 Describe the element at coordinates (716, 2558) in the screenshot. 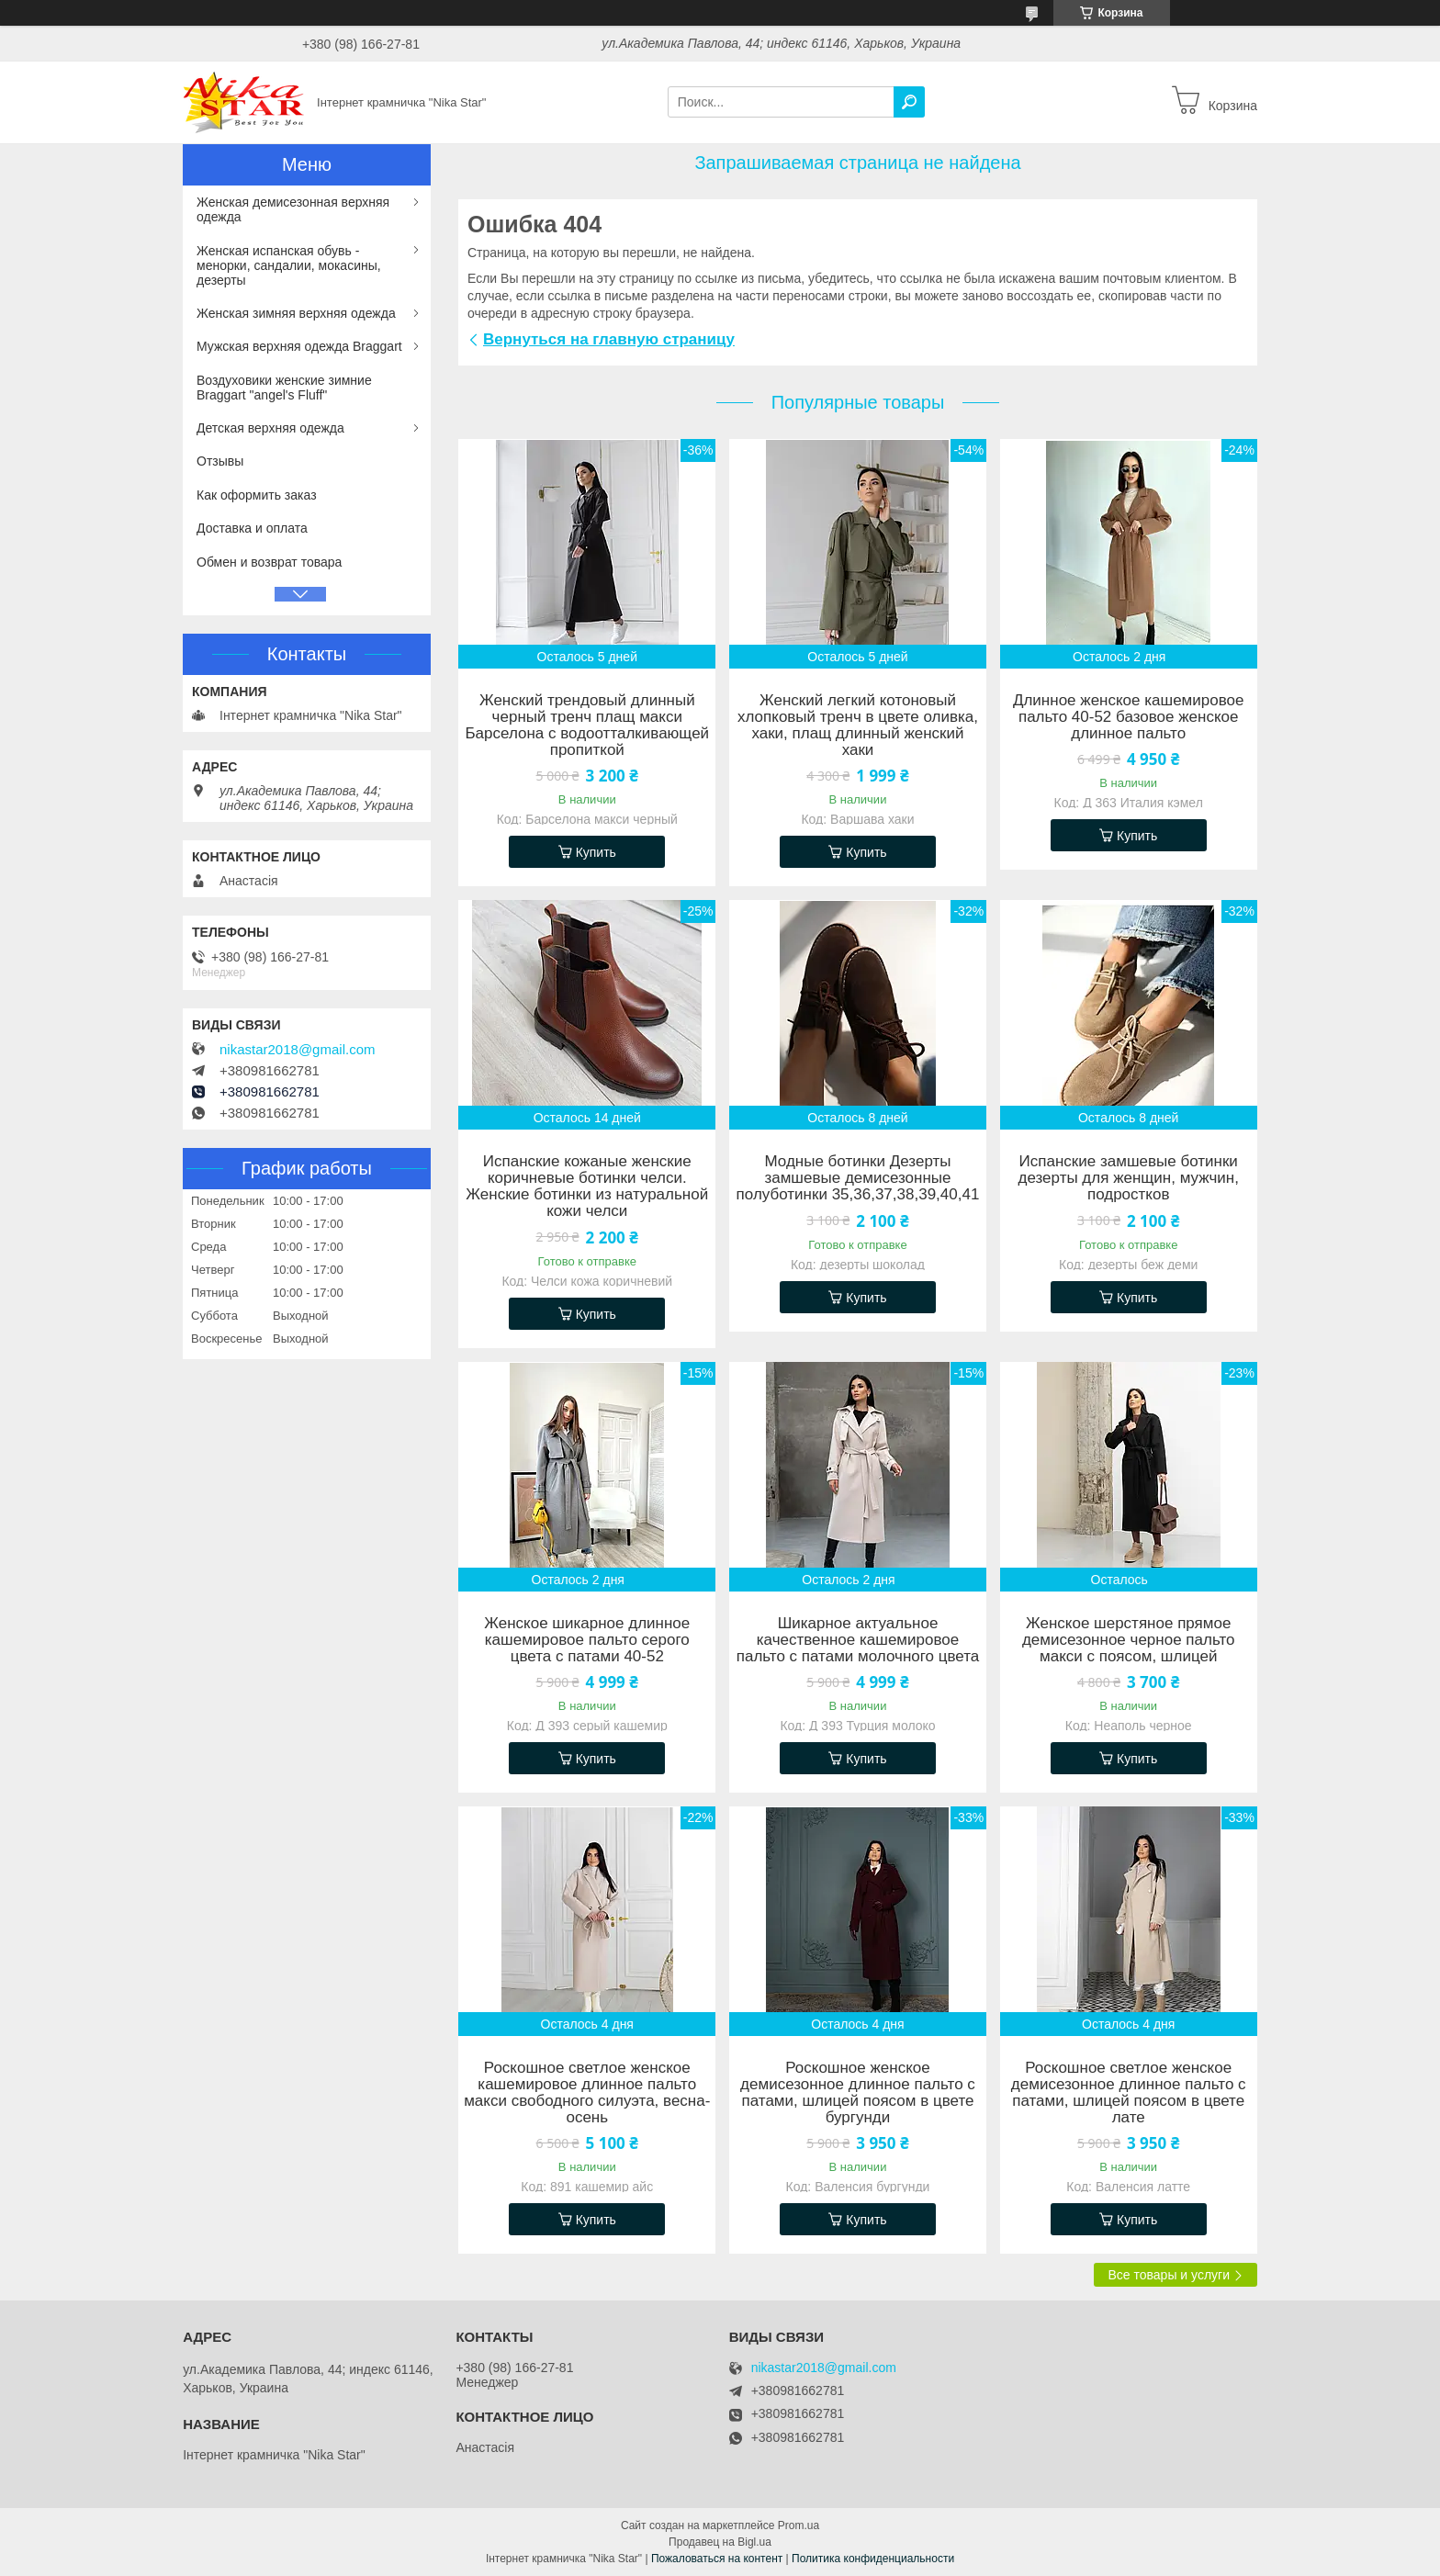

I see `Пожаловаться на контент` at that location.